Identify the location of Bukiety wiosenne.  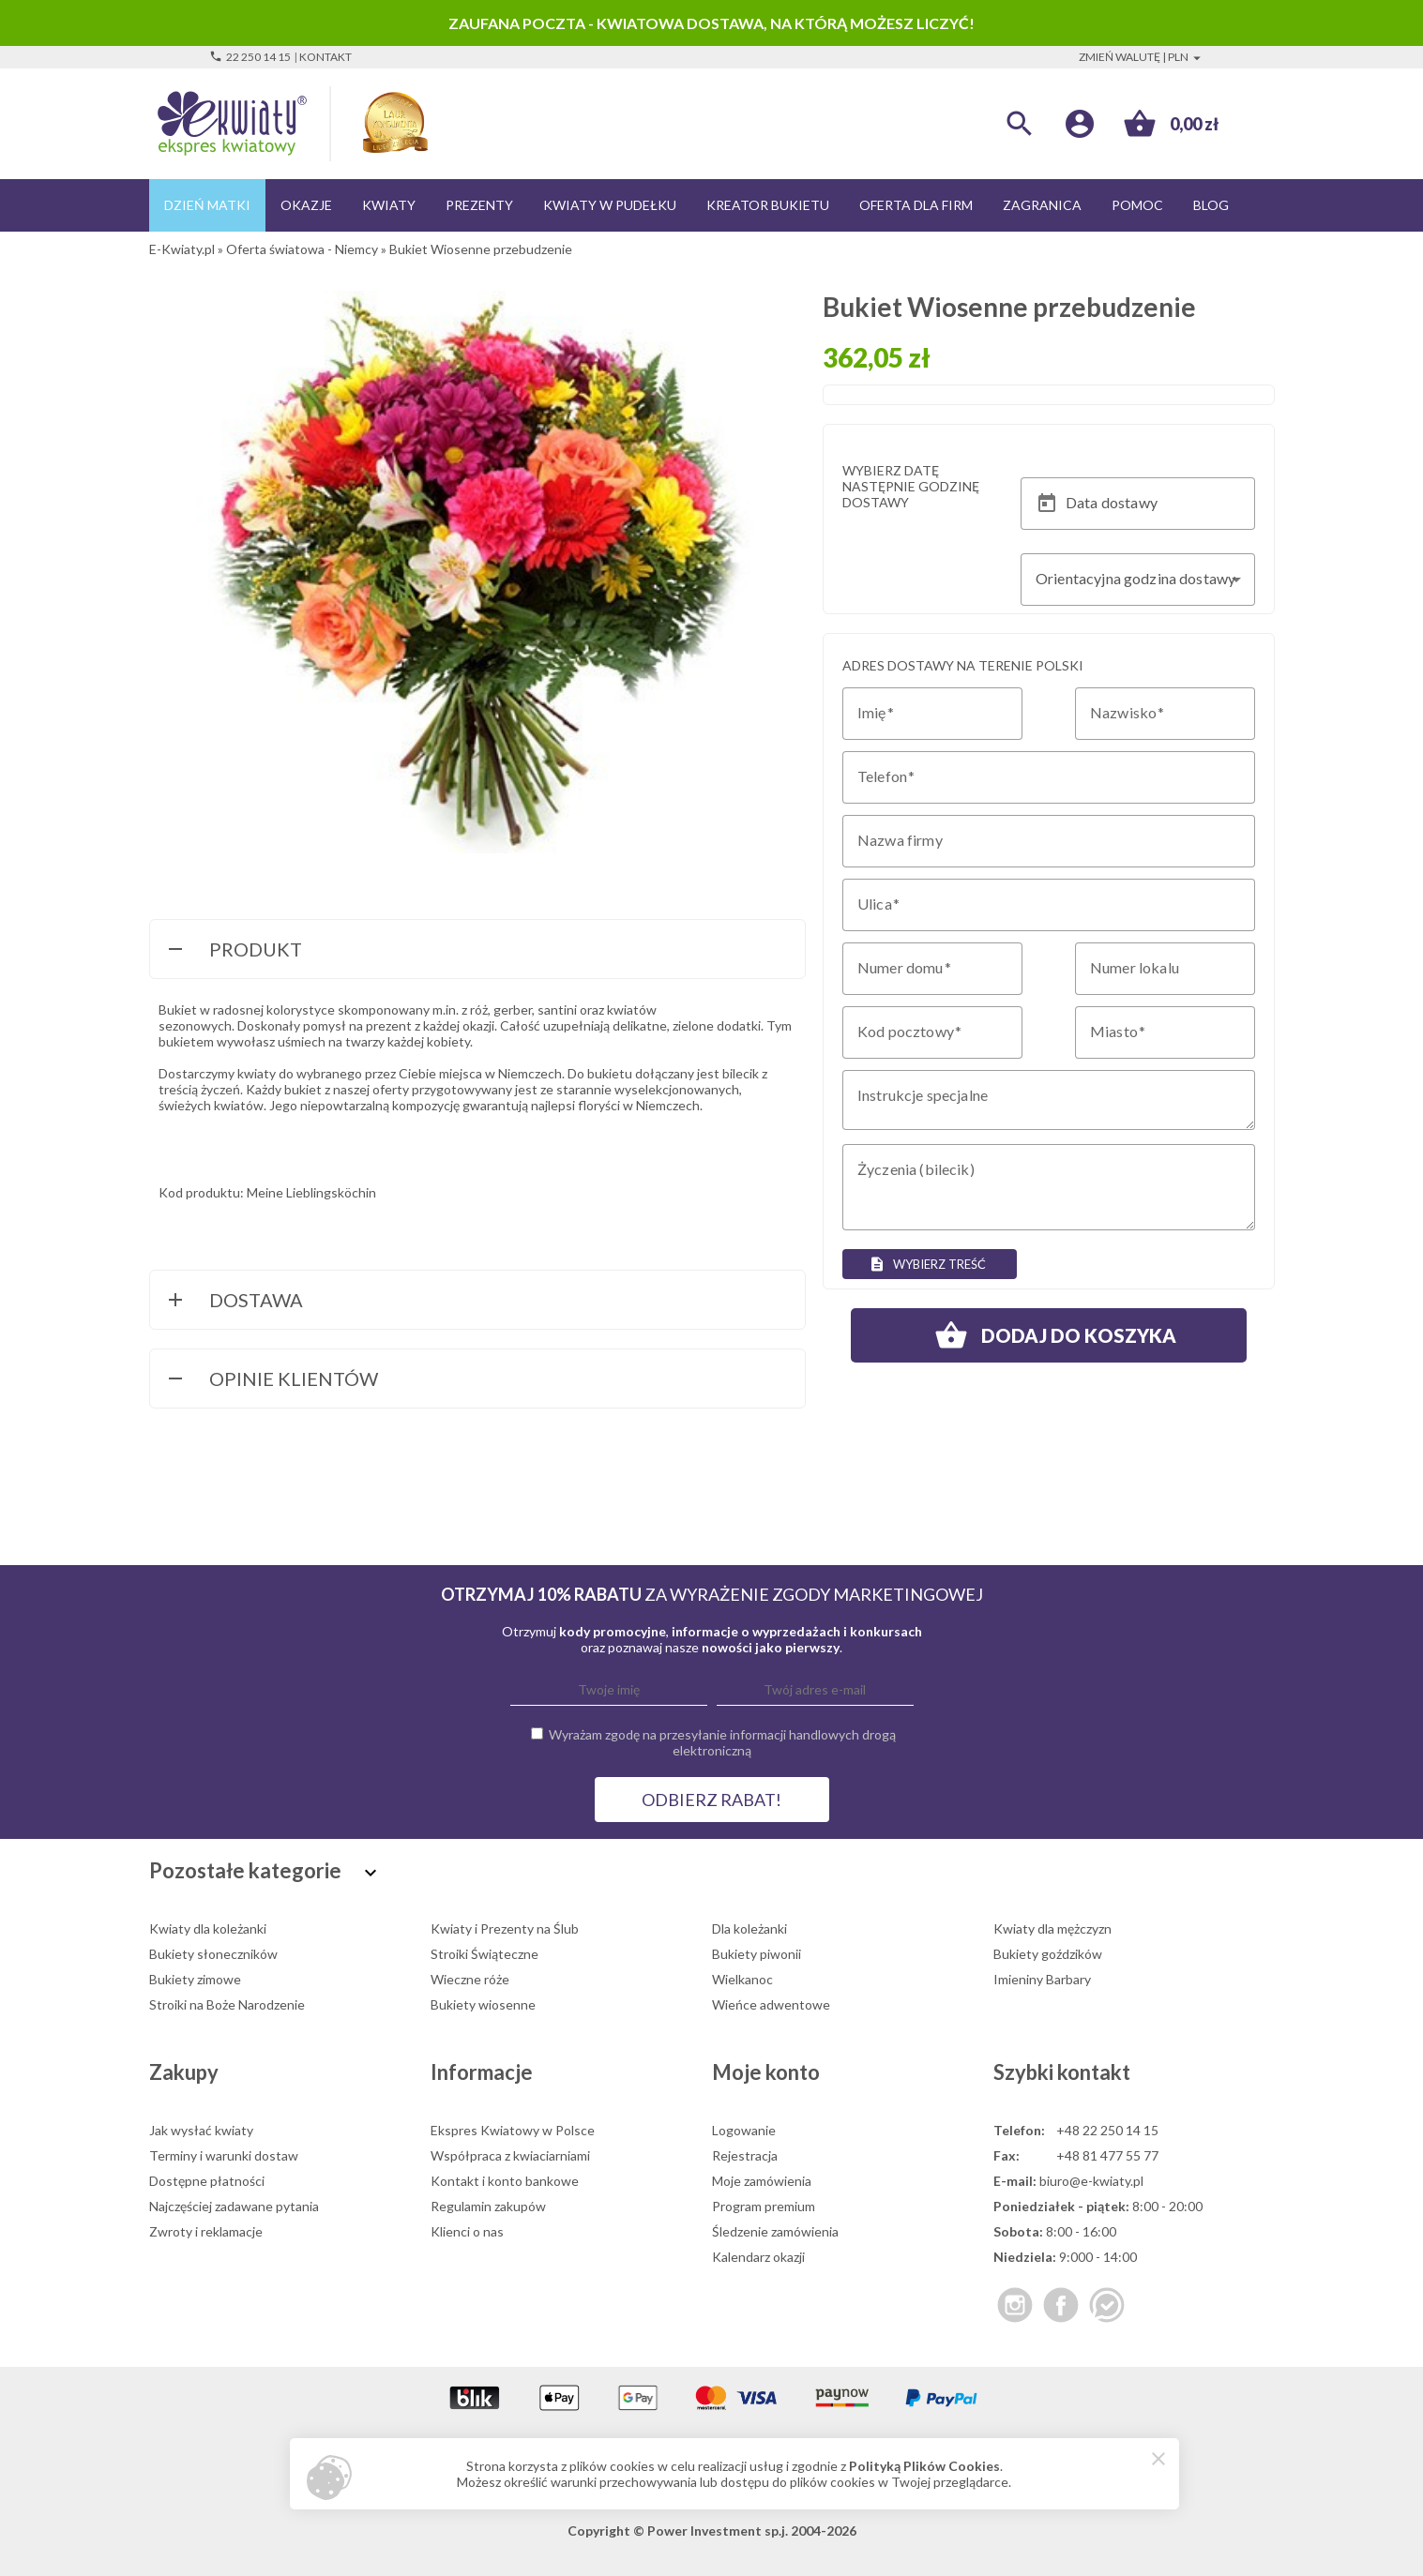
(483, 2004).